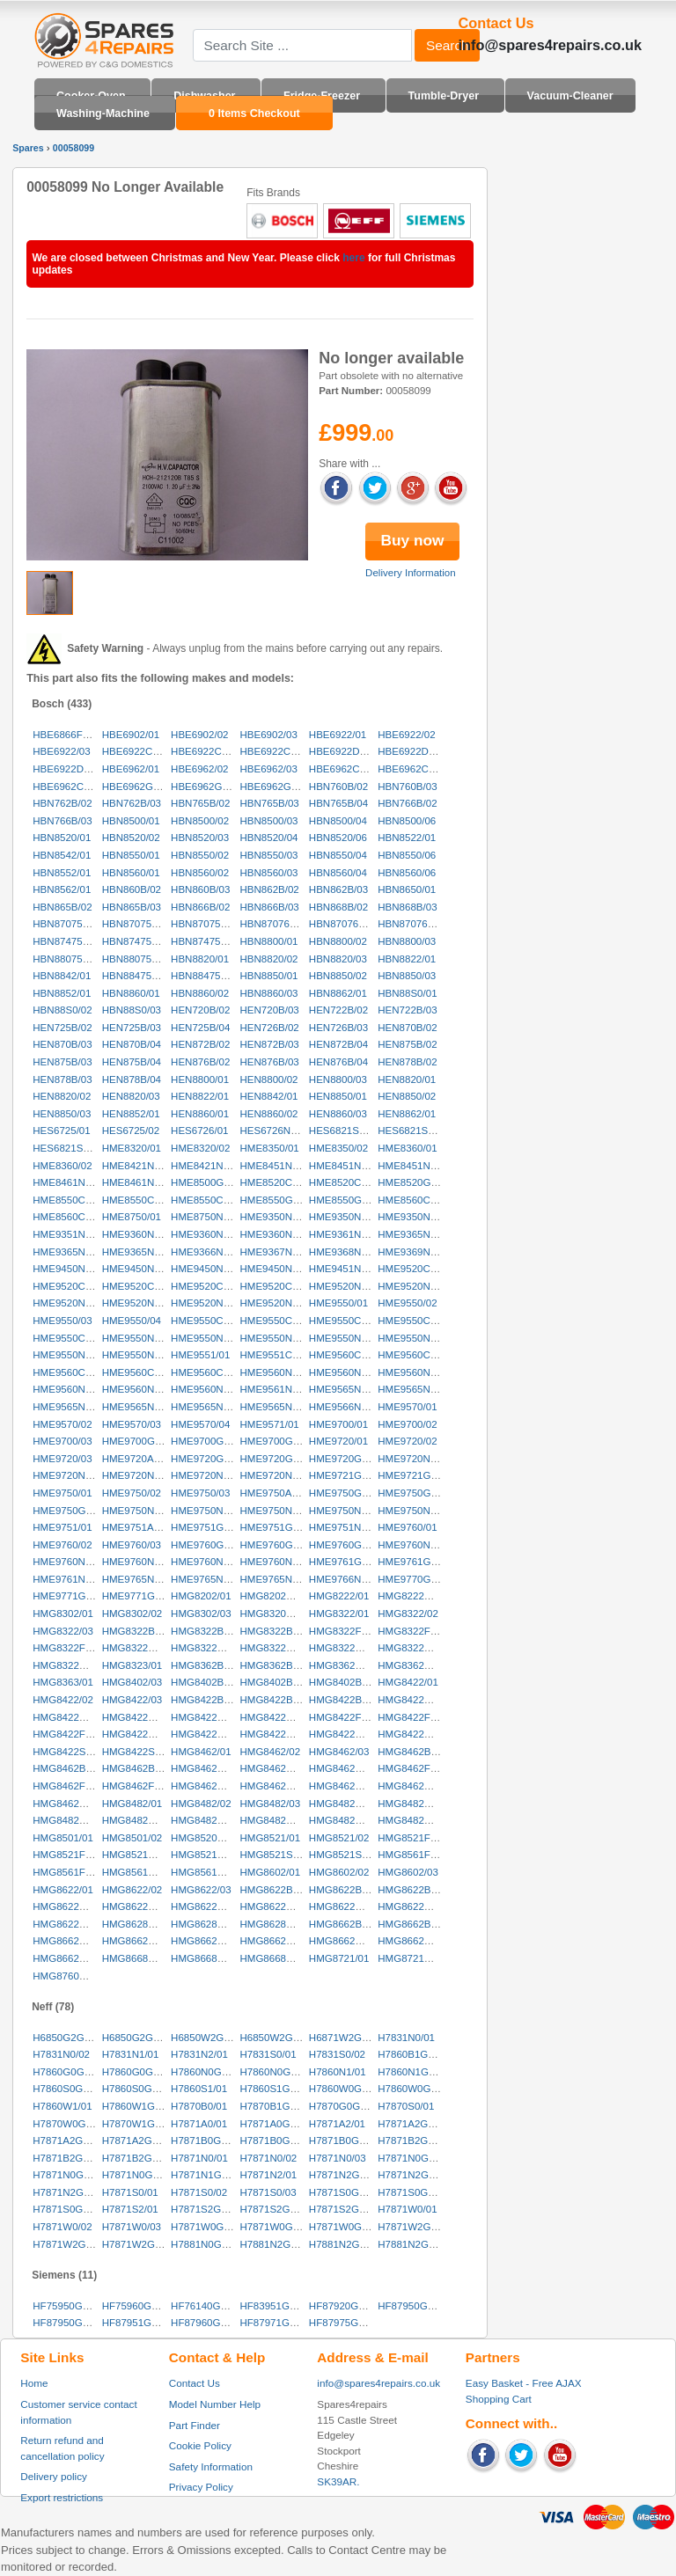  Describe the element at coordinates (207, 1252) in the screenshot. I see `HME9366NL/01` at that location.